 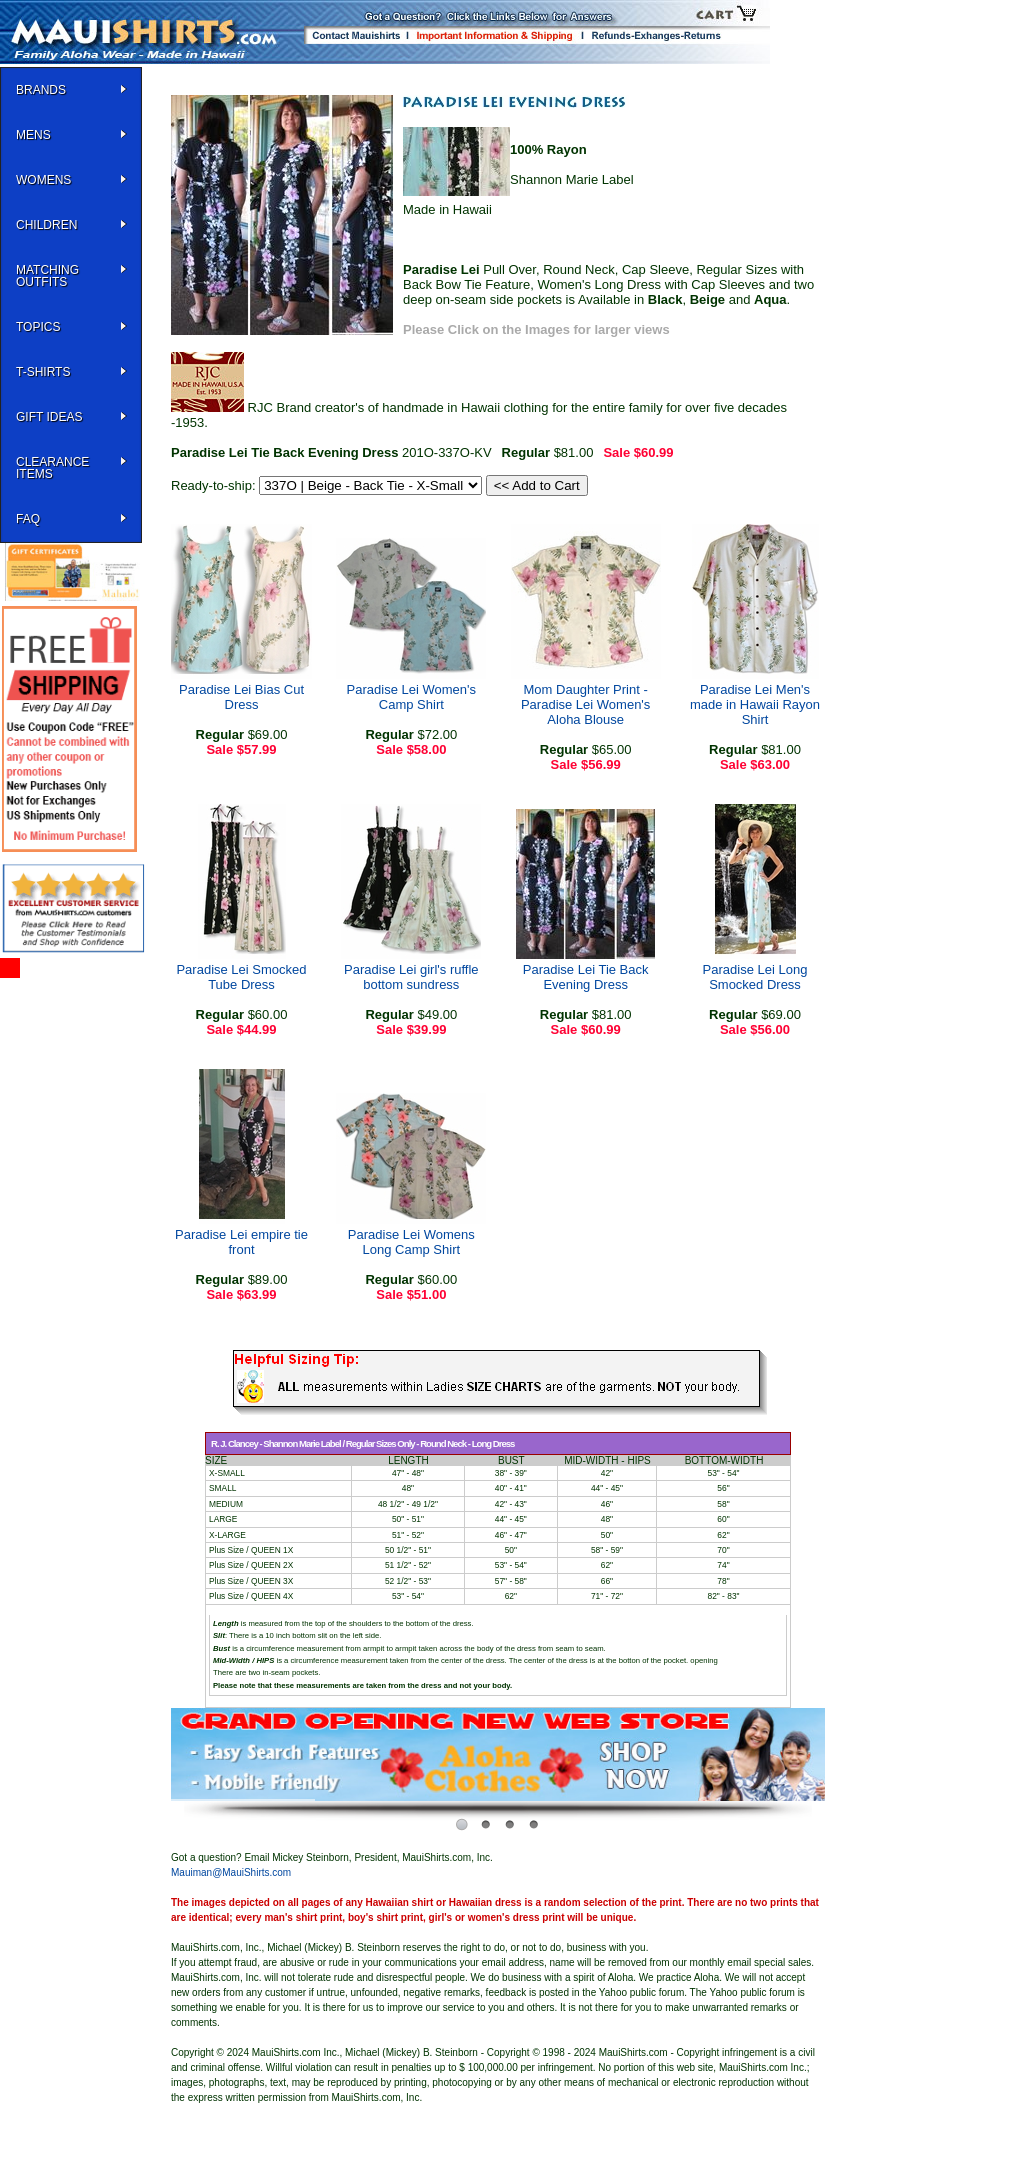 I want to click on Clearance Items, so click(x=52, y=468).